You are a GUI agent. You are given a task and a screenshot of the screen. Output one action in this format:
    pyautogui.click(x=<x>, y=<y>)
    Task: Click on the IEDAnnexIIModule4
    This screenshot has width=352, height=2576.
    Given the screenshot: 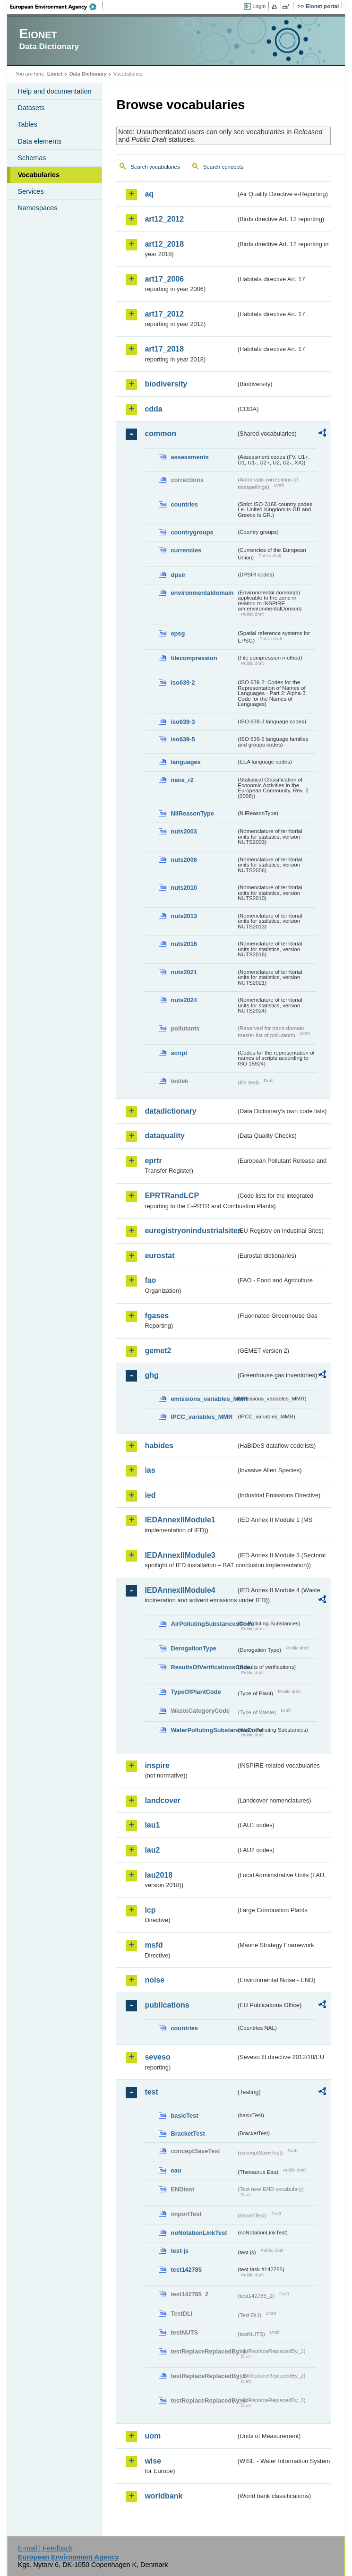 What is the action you would take?
    pyautogui.click(x=180, y=1590)
    